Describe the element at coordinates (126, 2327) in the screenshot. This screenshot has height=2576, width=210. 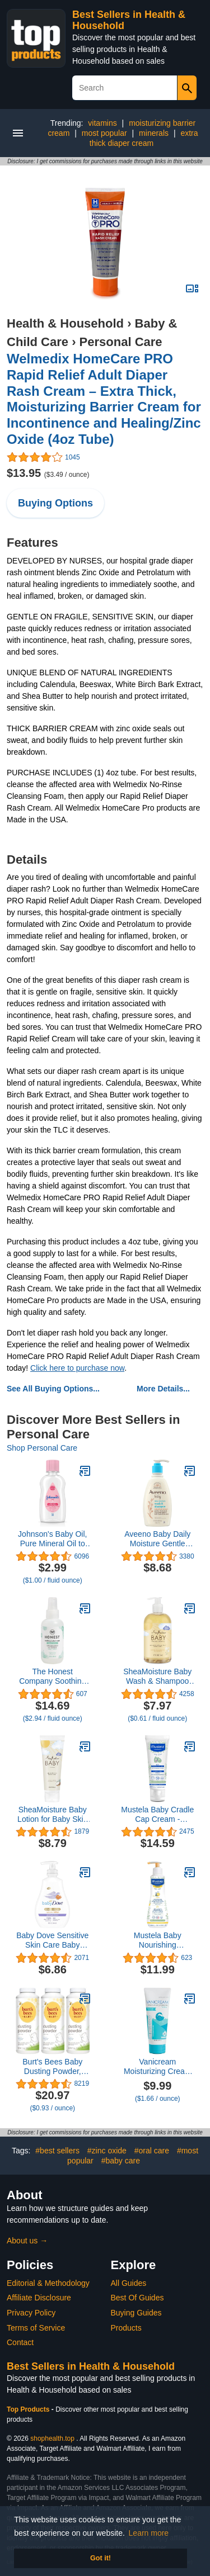
I see `Products` at that location.